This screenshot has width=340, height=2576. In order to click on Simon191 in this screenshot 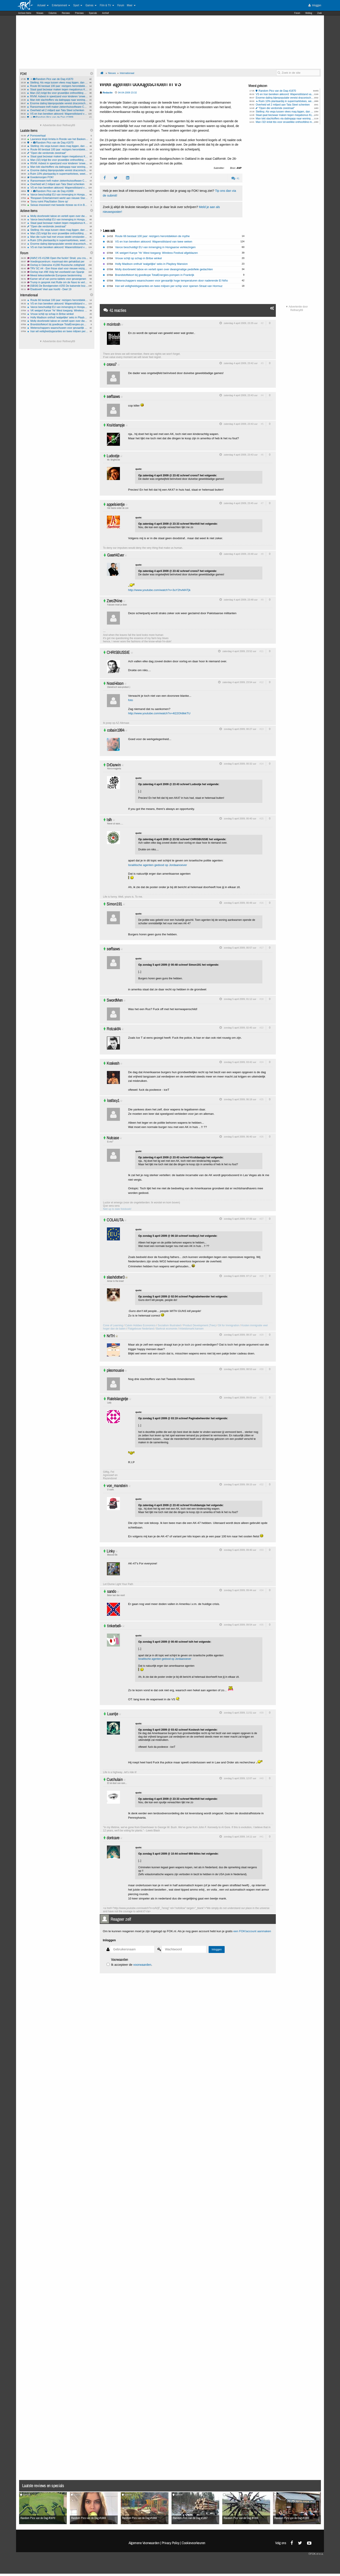, I will do `click(114, 904)`.